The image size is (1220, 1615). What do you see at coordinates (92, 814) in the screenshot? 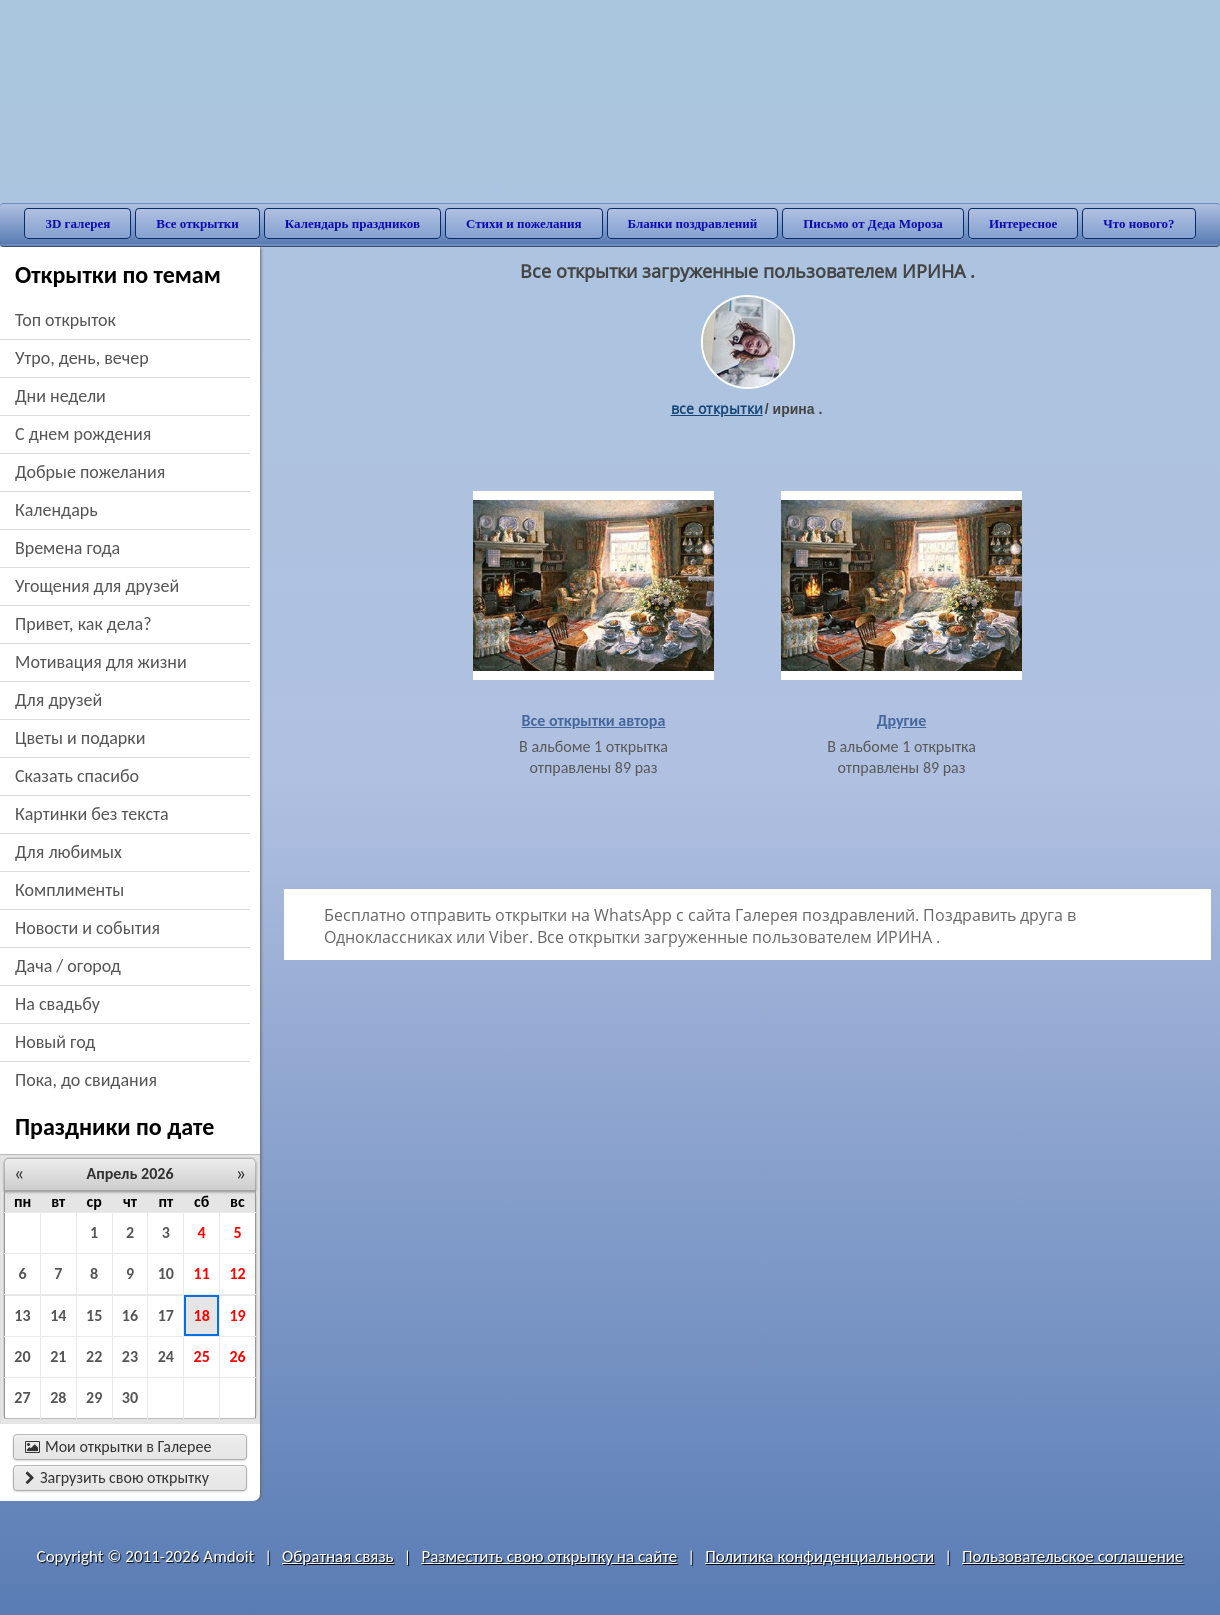
I see `картинки без текста` at bounding box center [92, 814].